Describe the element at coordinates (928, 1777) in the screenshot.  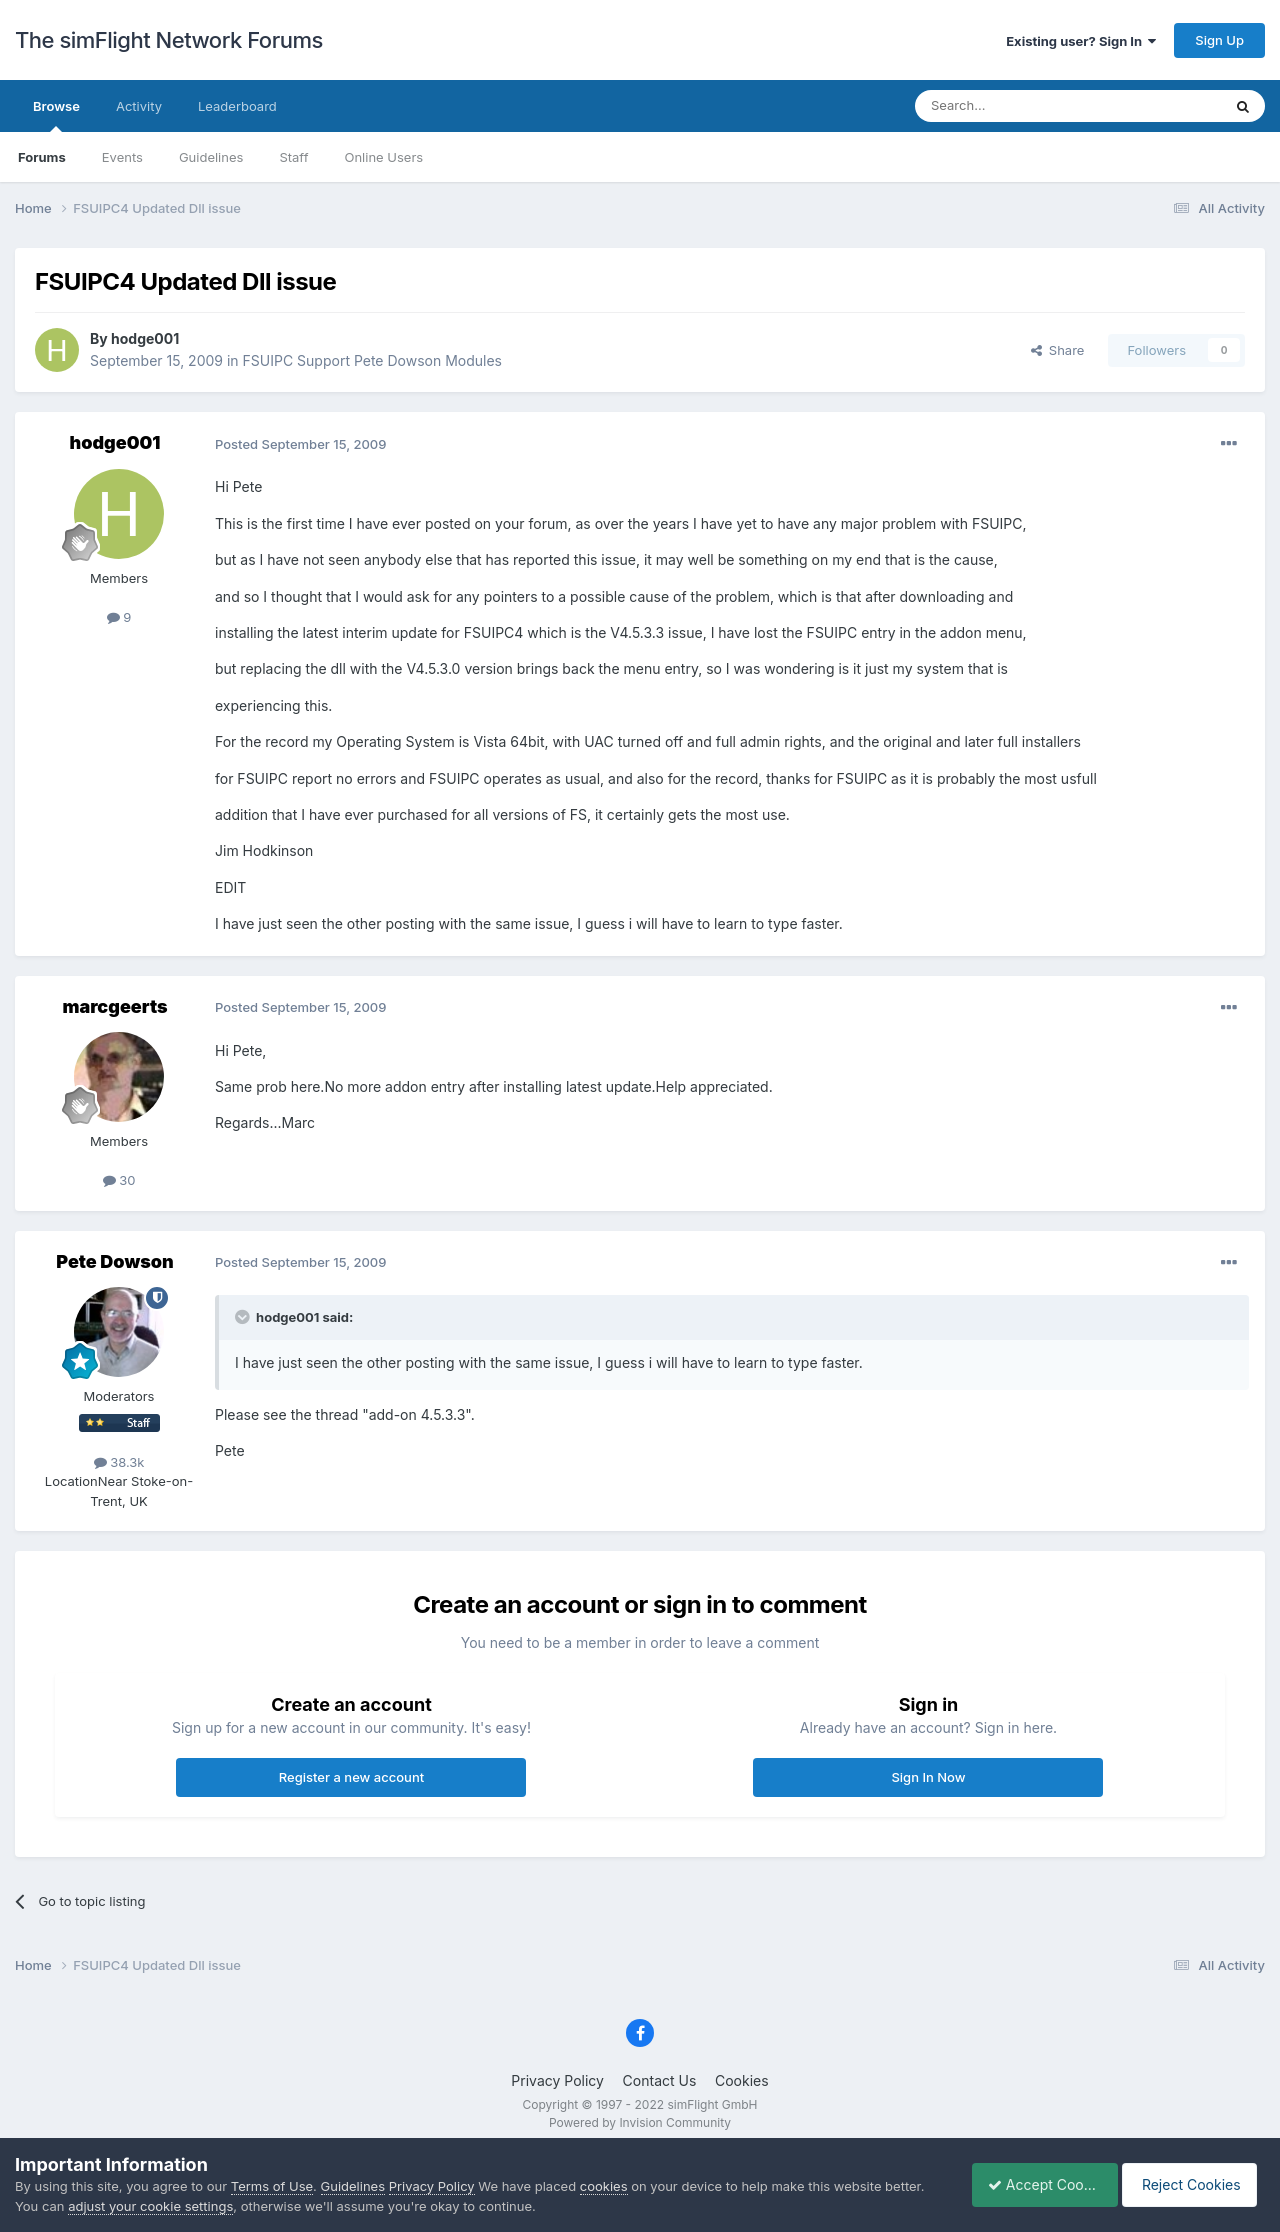
I see `Sign In Now` at that location.